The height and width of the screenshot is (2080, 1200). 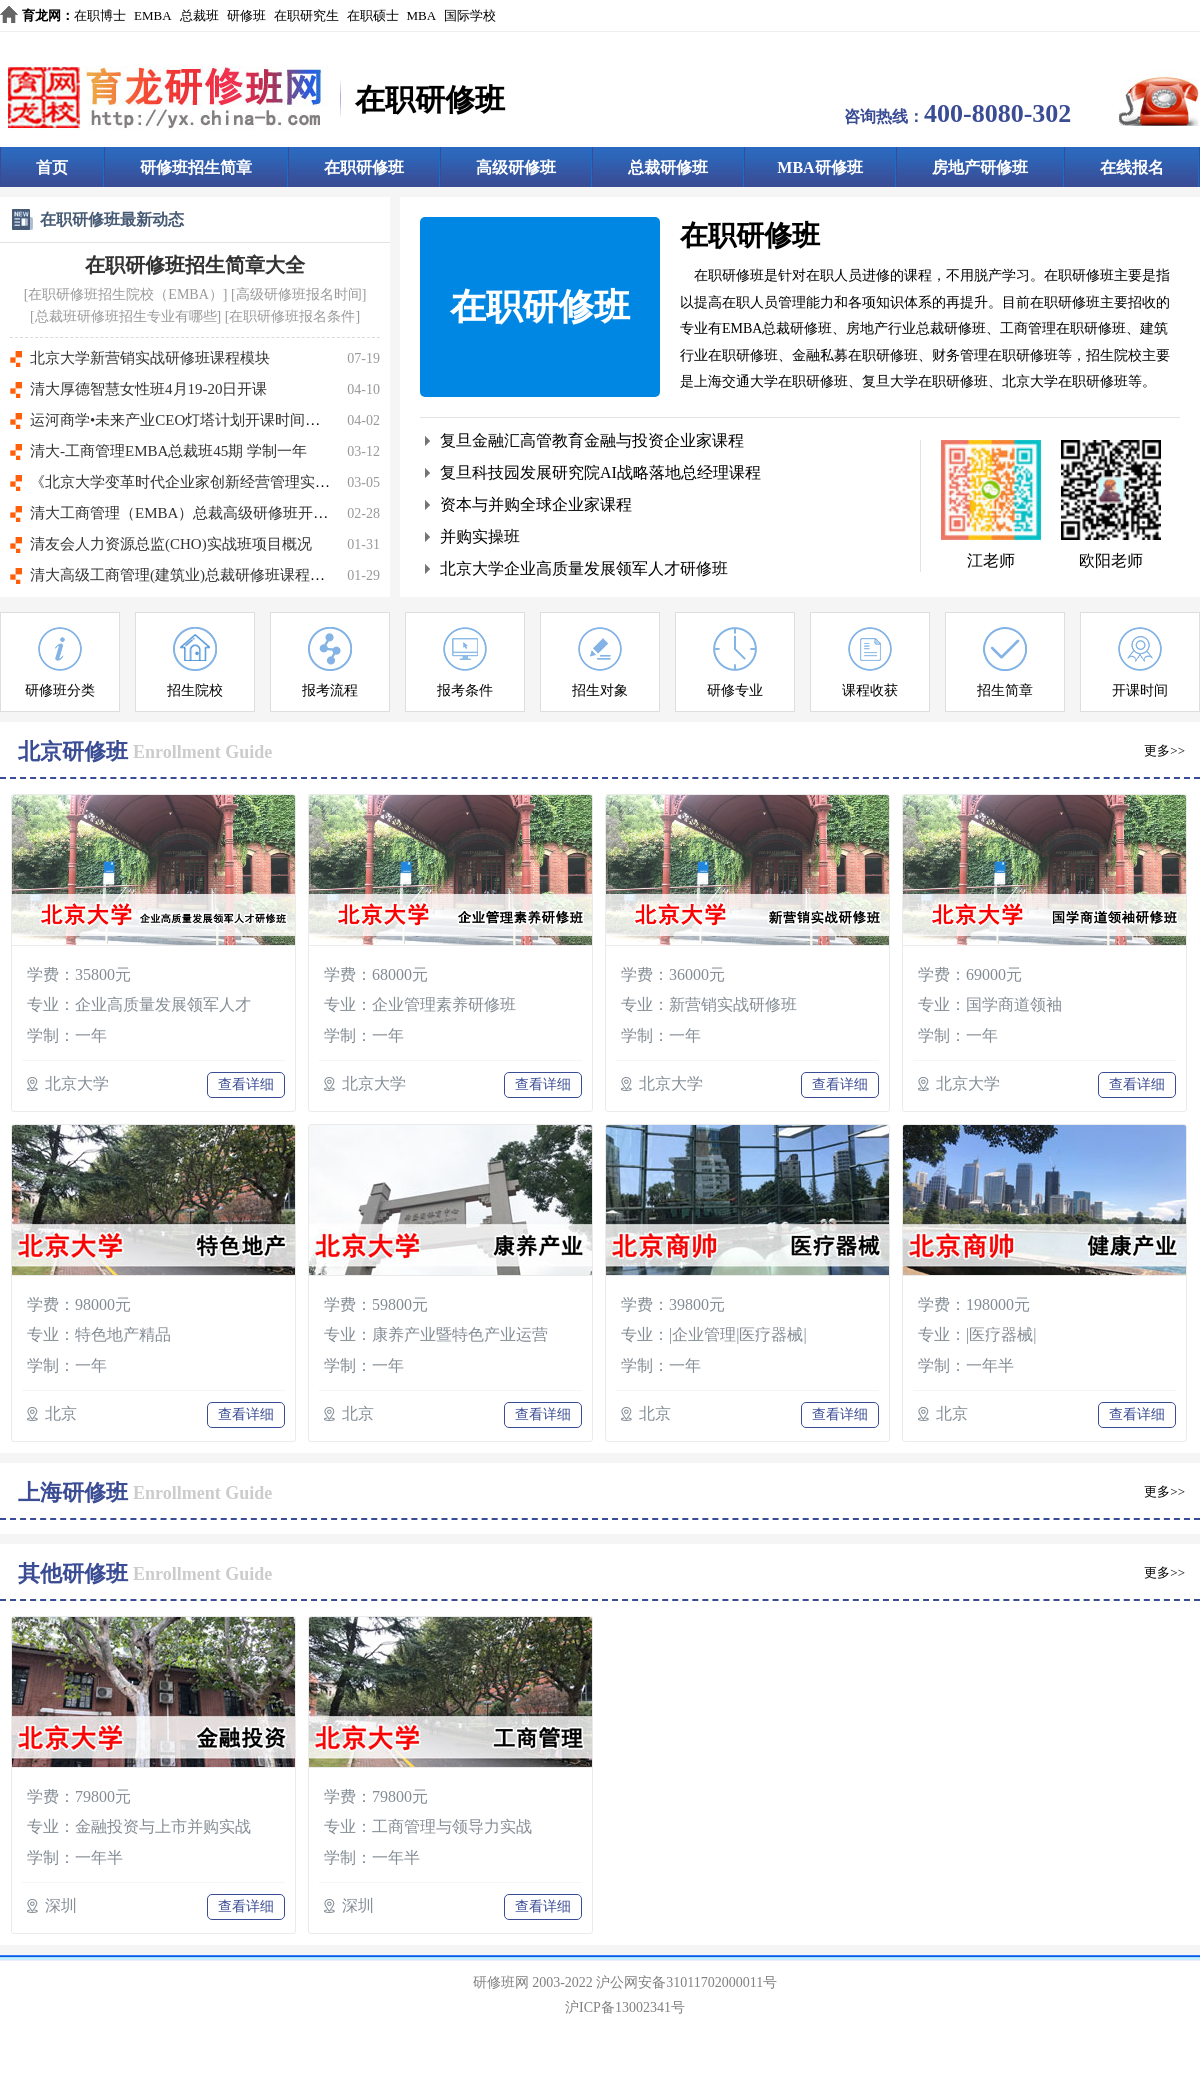 What do you see at coordinates (171, 544) in the screenshot?
I see `清友会人力资源总监(CHO)实战班项目概况` at bounding box center [171, 544].